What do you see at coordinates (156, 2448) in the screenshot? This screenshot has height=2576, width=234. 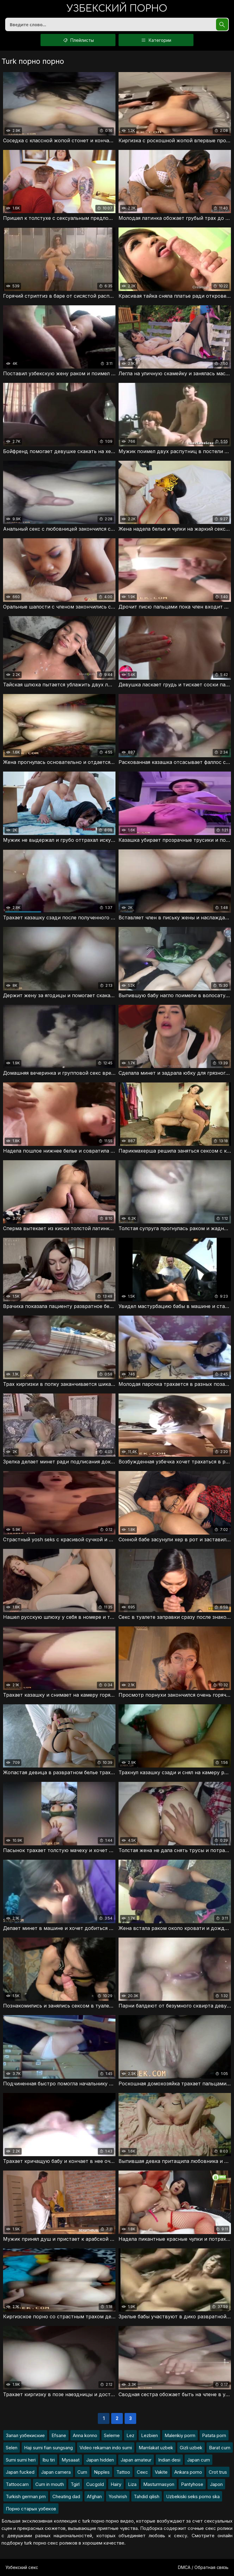 I see `Mamlakat uzbek` at bounding box center [156, 2448].